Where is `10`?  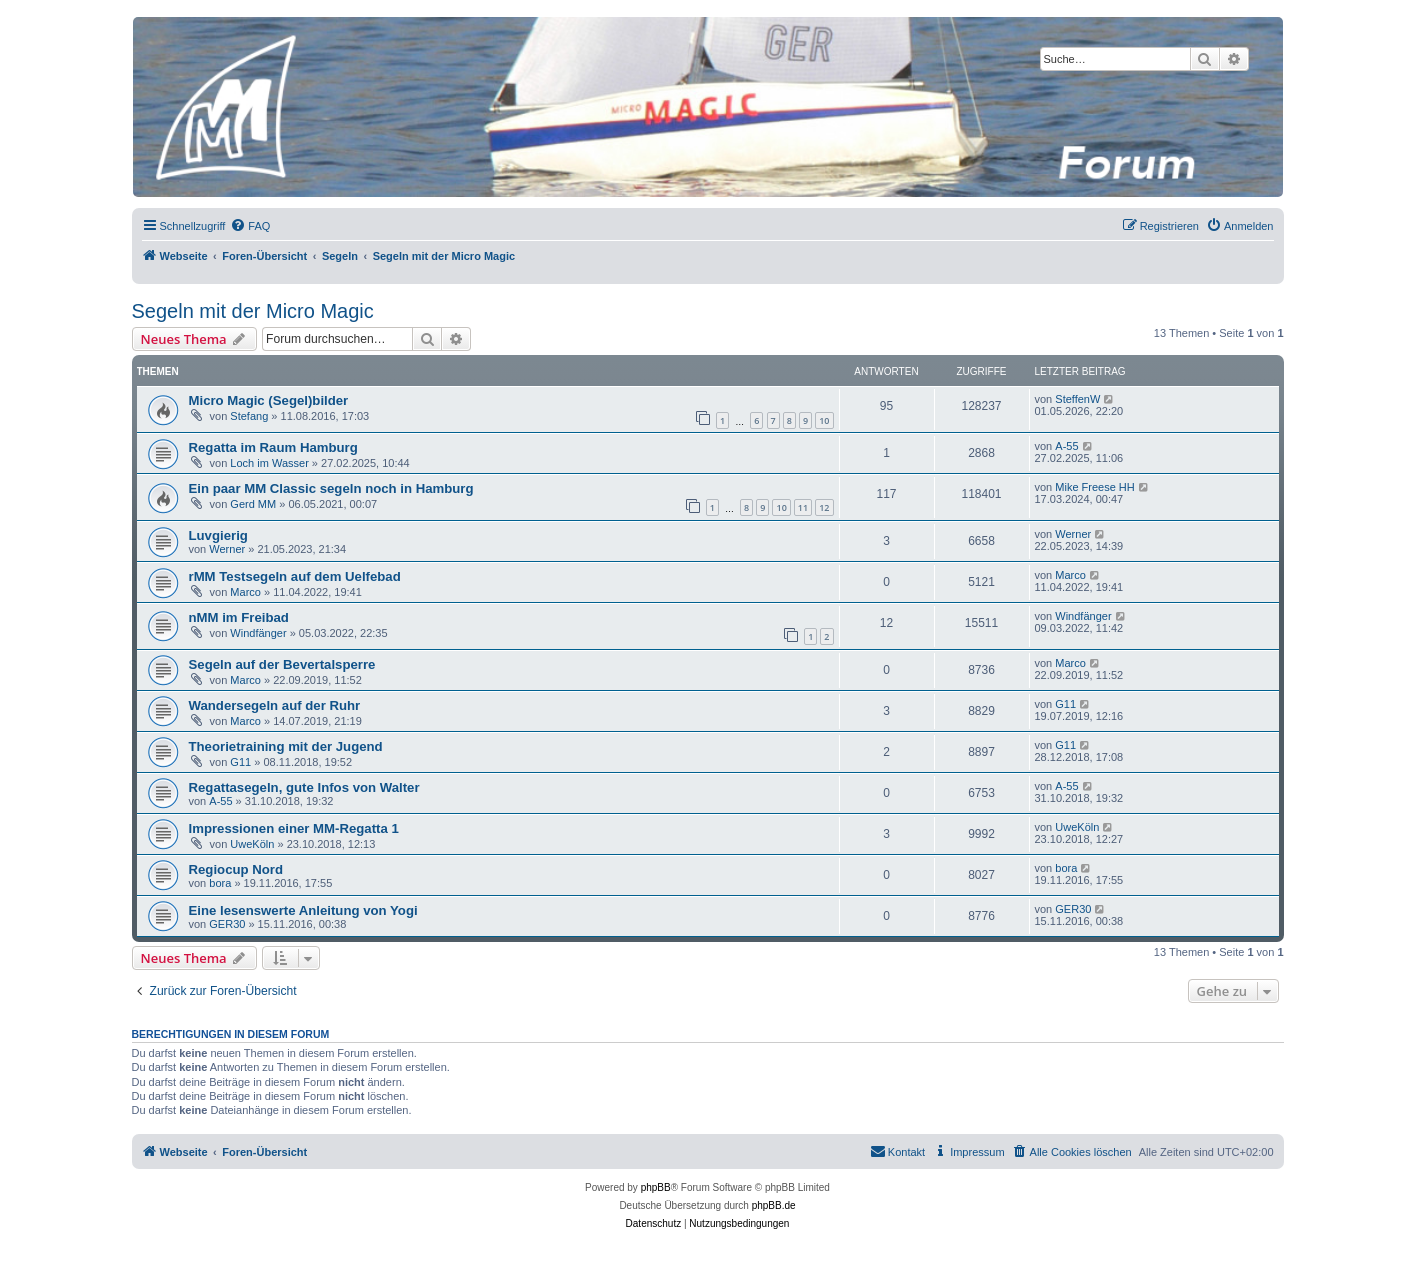
10 is located at coordinates (824, 420).